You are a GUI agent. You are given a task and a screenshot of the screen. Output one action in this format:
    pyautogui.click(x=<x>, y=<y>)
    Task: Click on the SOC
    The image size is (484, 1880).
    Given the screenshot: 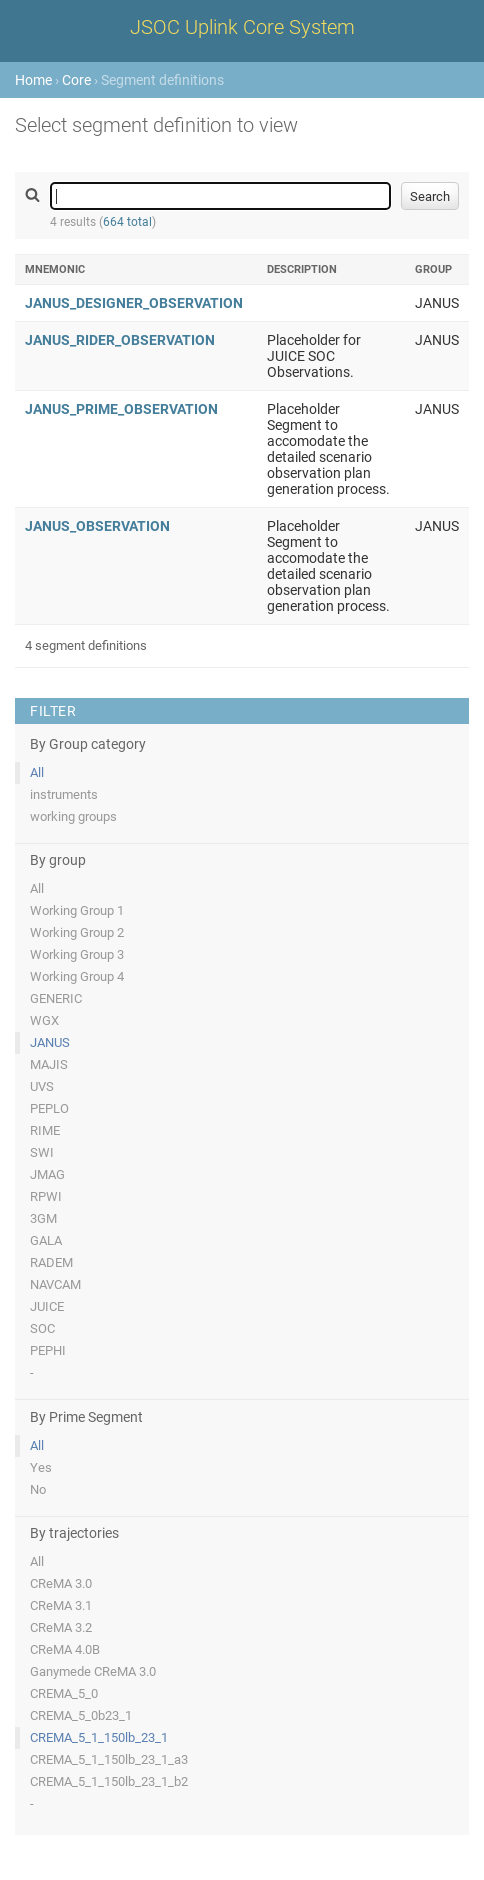 What is the action you would take?
    pyautogui.click(x=42, y=1328)
    